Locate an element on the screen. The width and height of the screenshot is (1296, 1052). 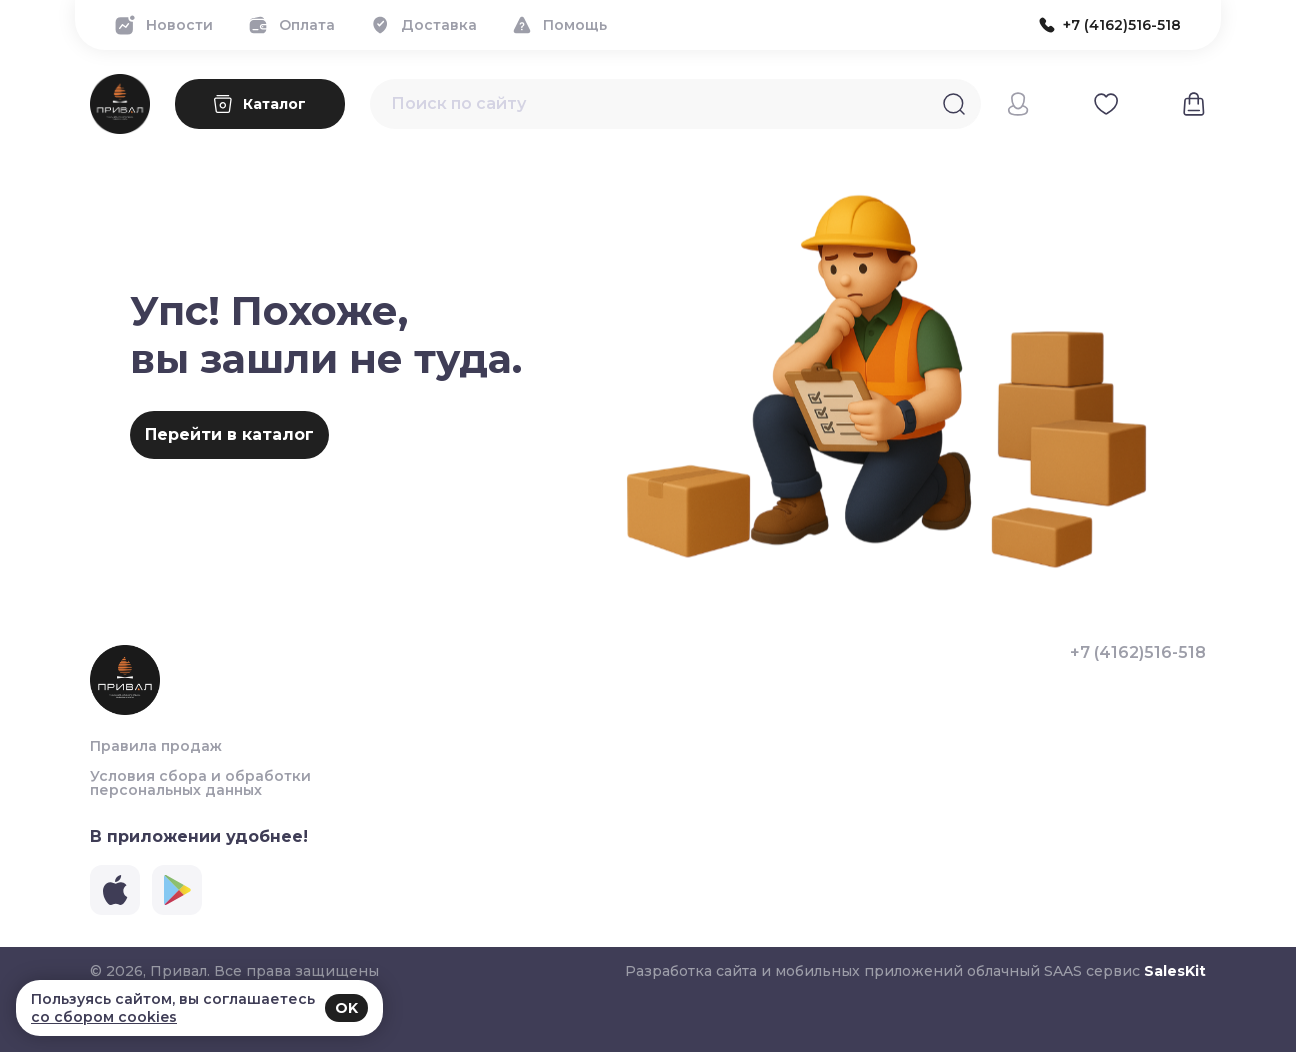
Правила продаж is located at coordinates (156, 746).